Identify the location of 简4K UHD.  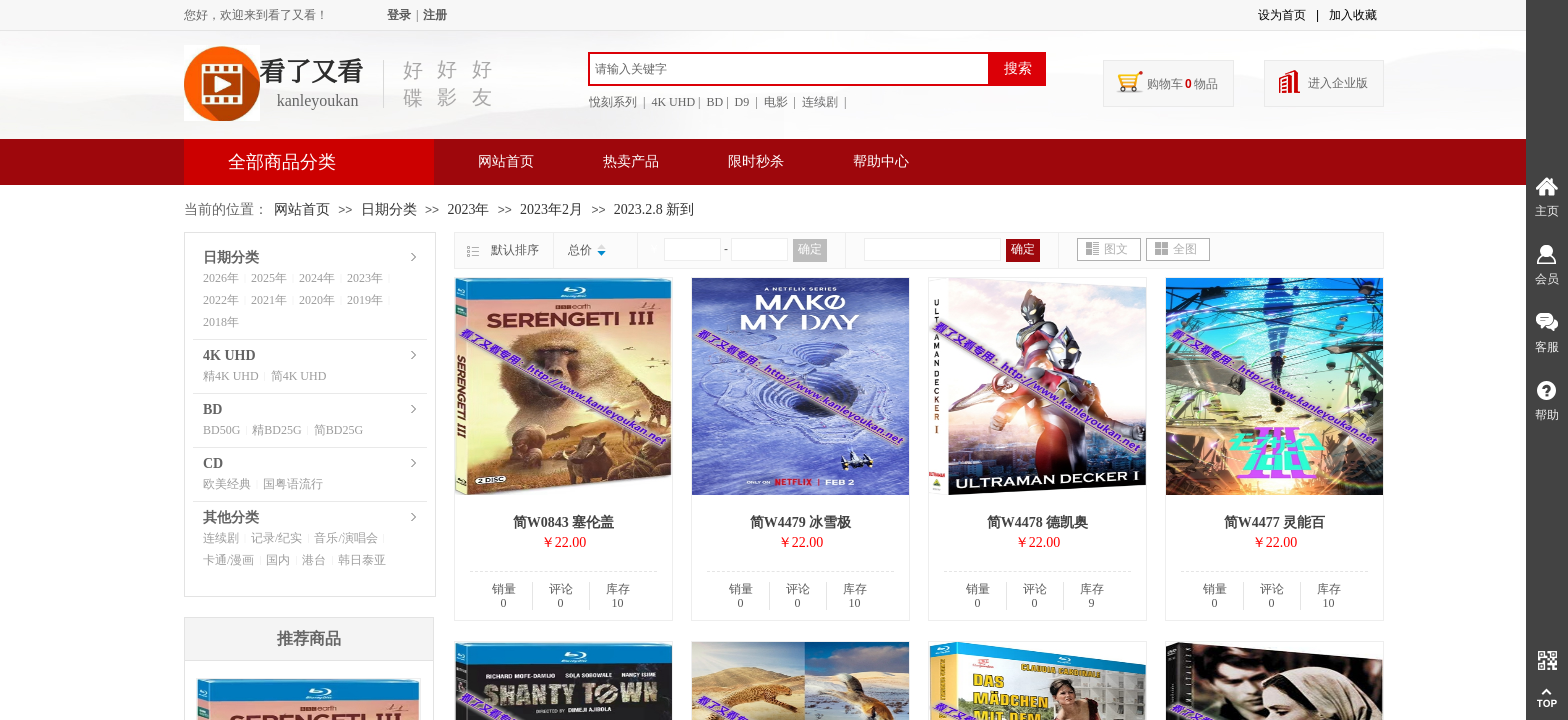
(299, 376).